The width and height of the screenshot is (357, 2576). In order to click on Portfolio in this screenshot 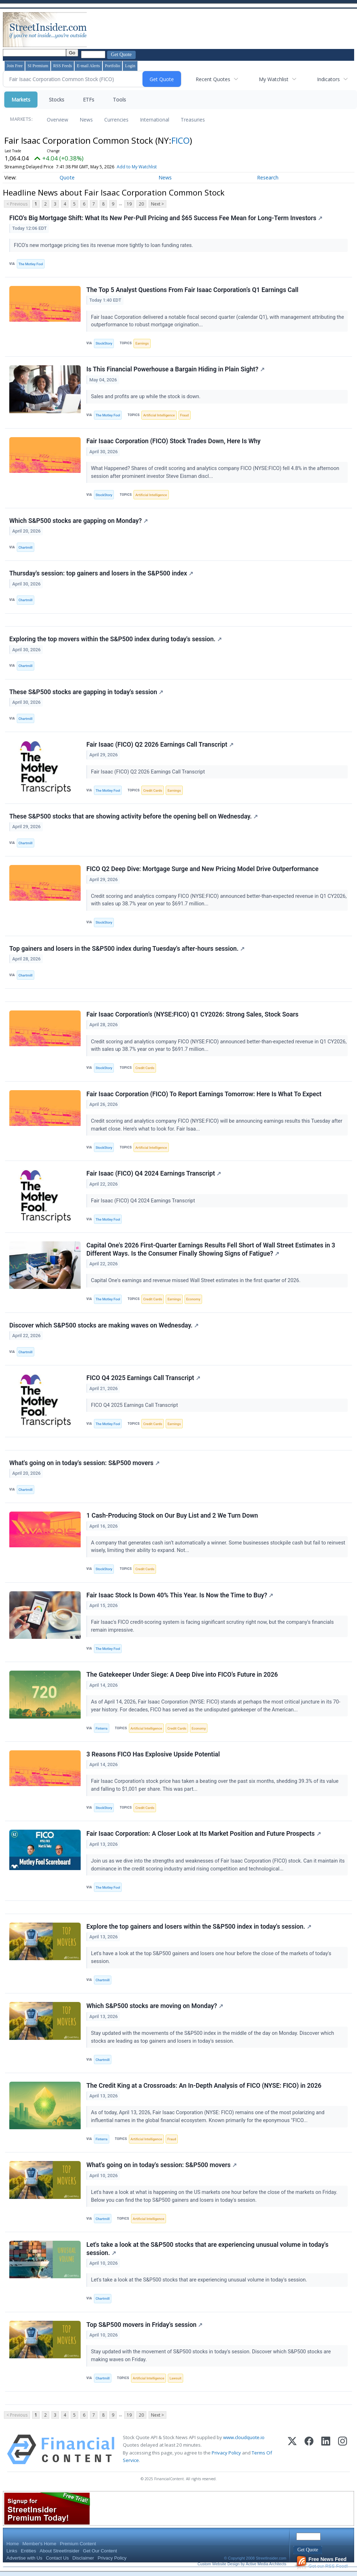, I will do `click(112, 65)`.